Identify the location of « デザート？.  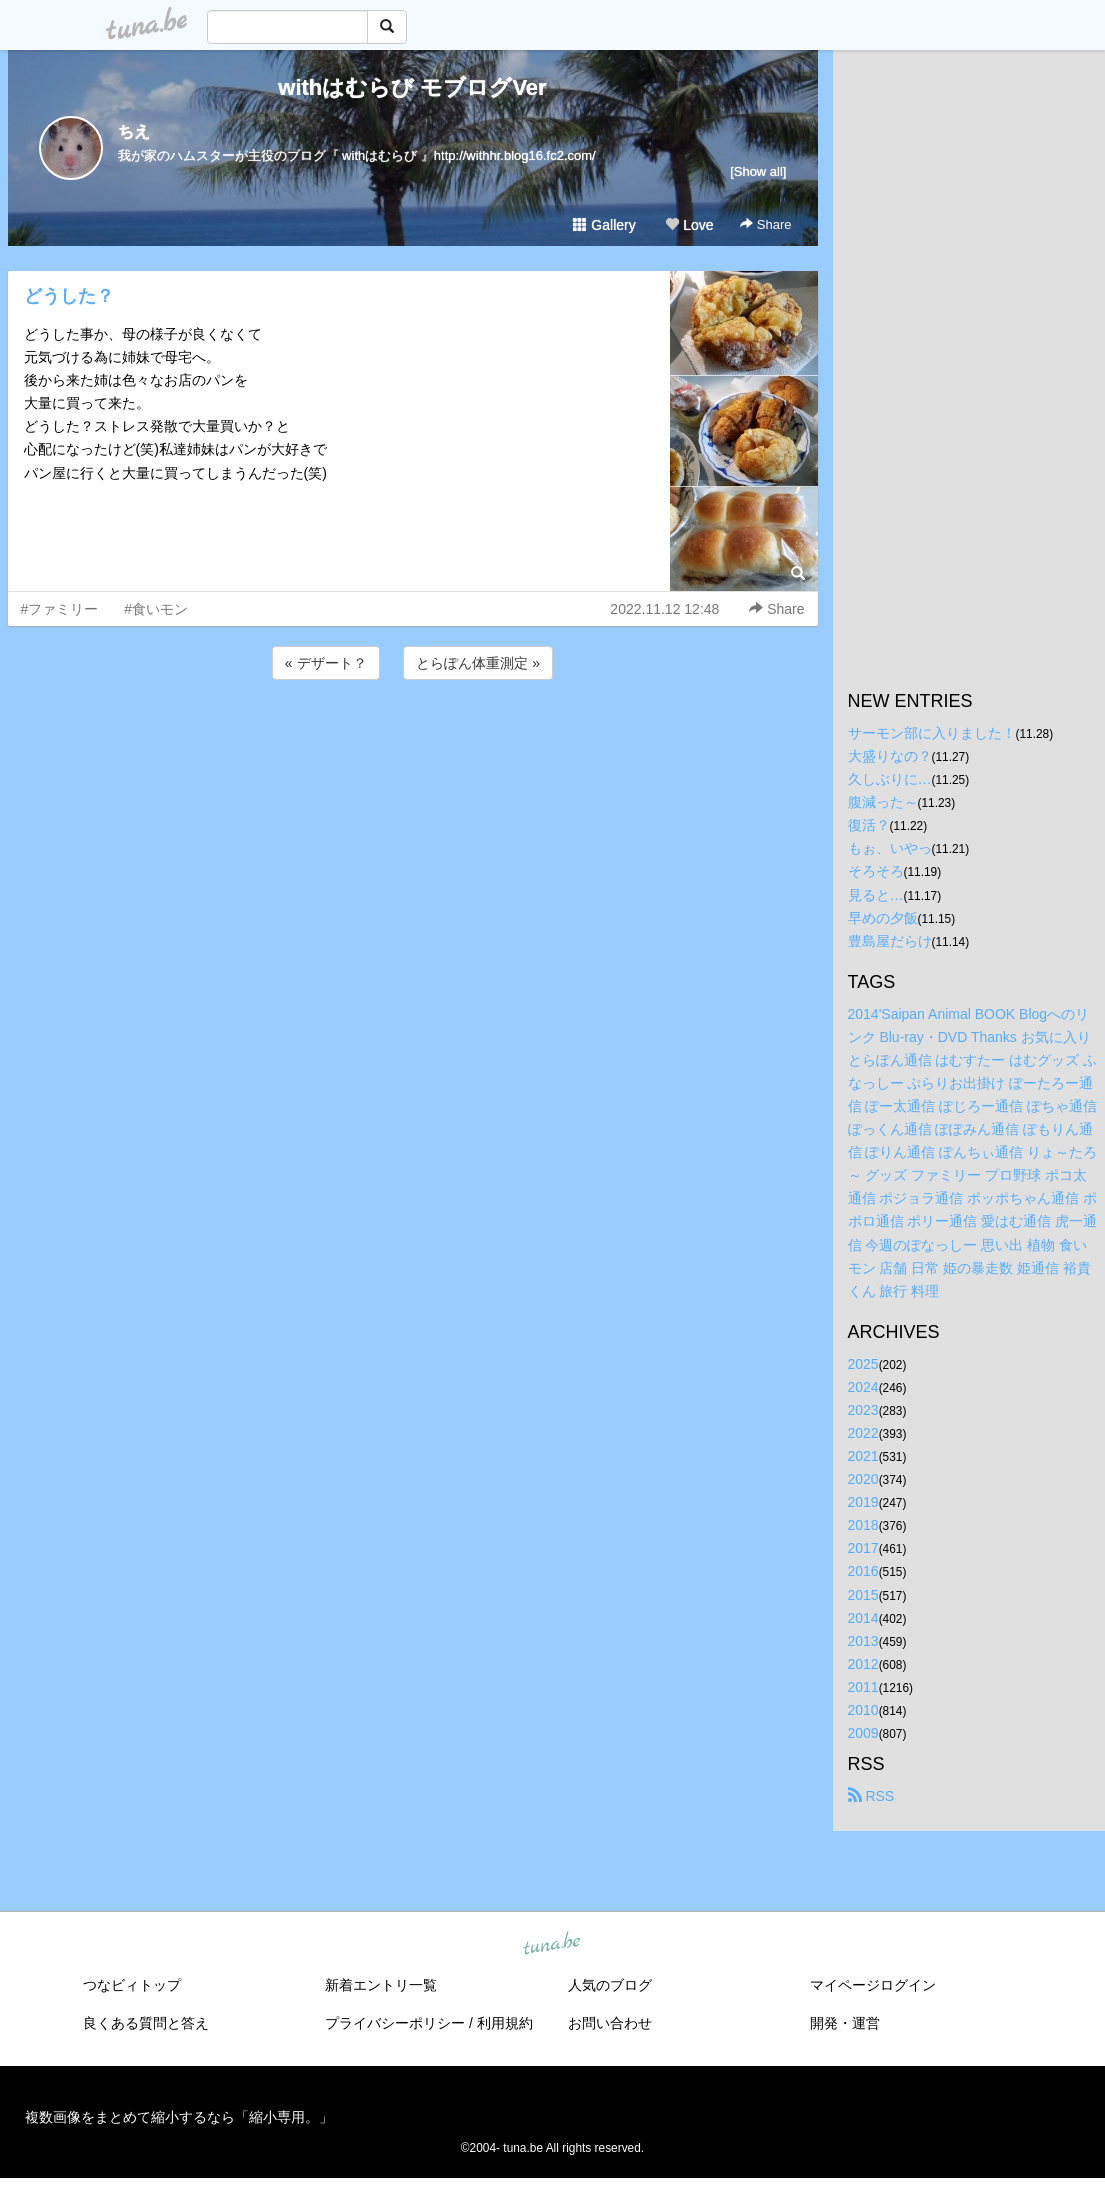
(326, 663).